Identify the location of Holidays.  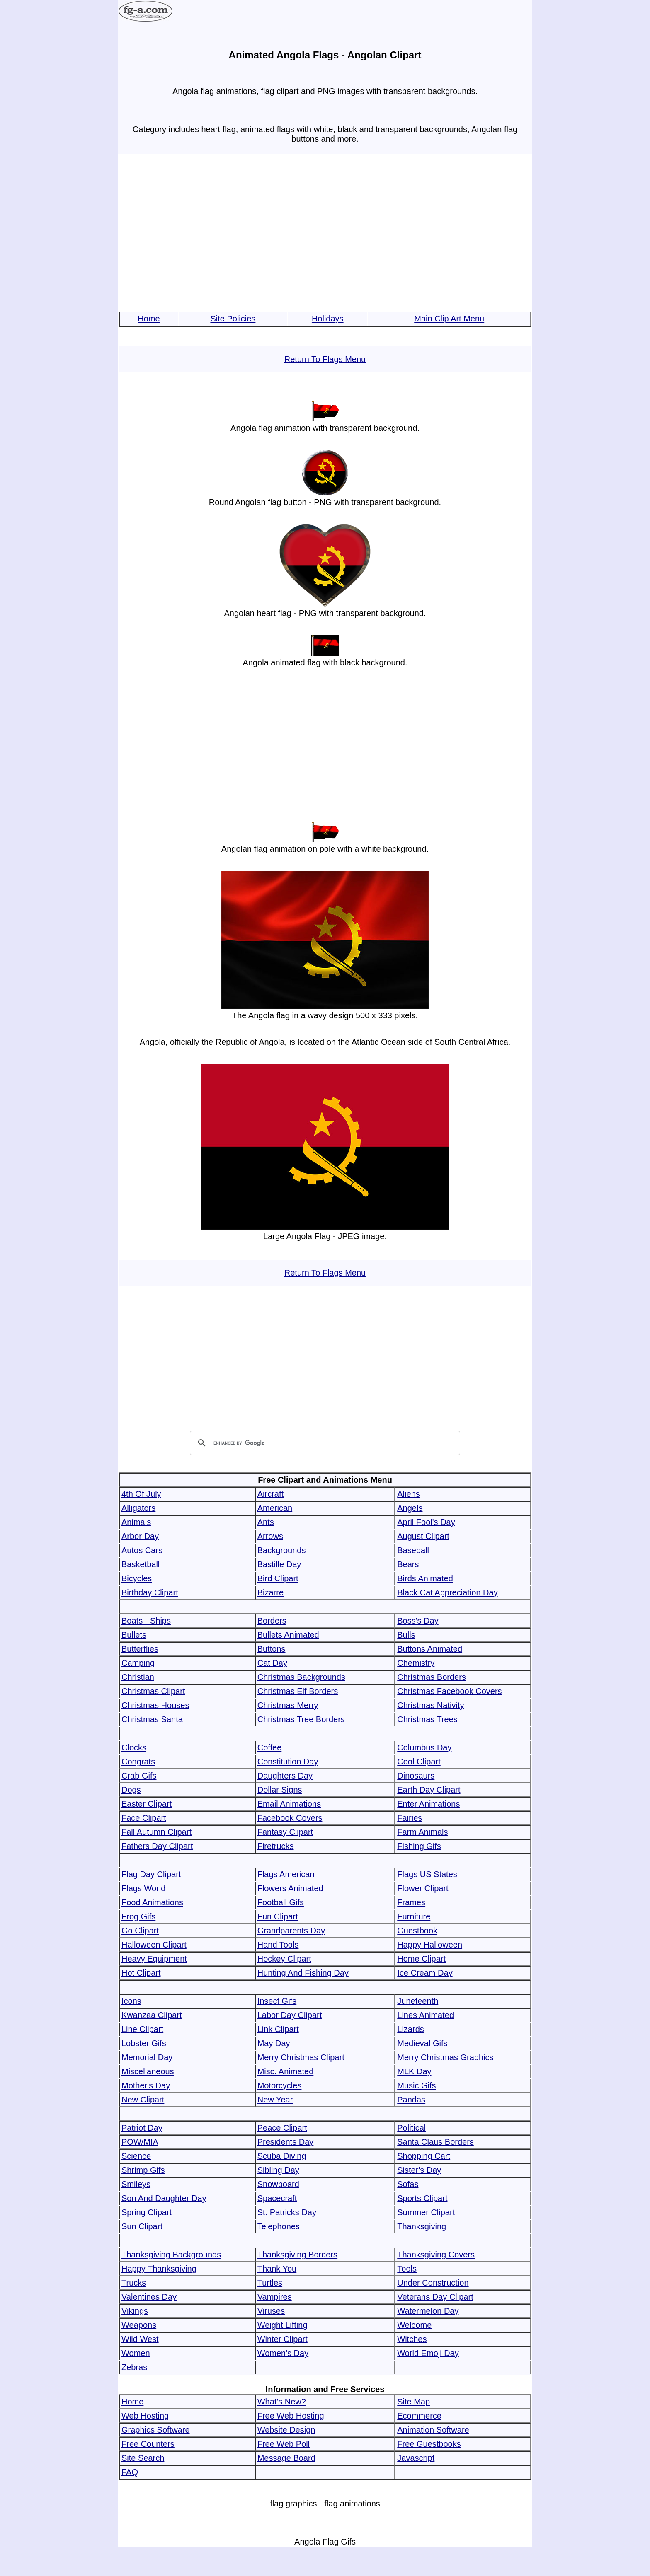
(328, 318).